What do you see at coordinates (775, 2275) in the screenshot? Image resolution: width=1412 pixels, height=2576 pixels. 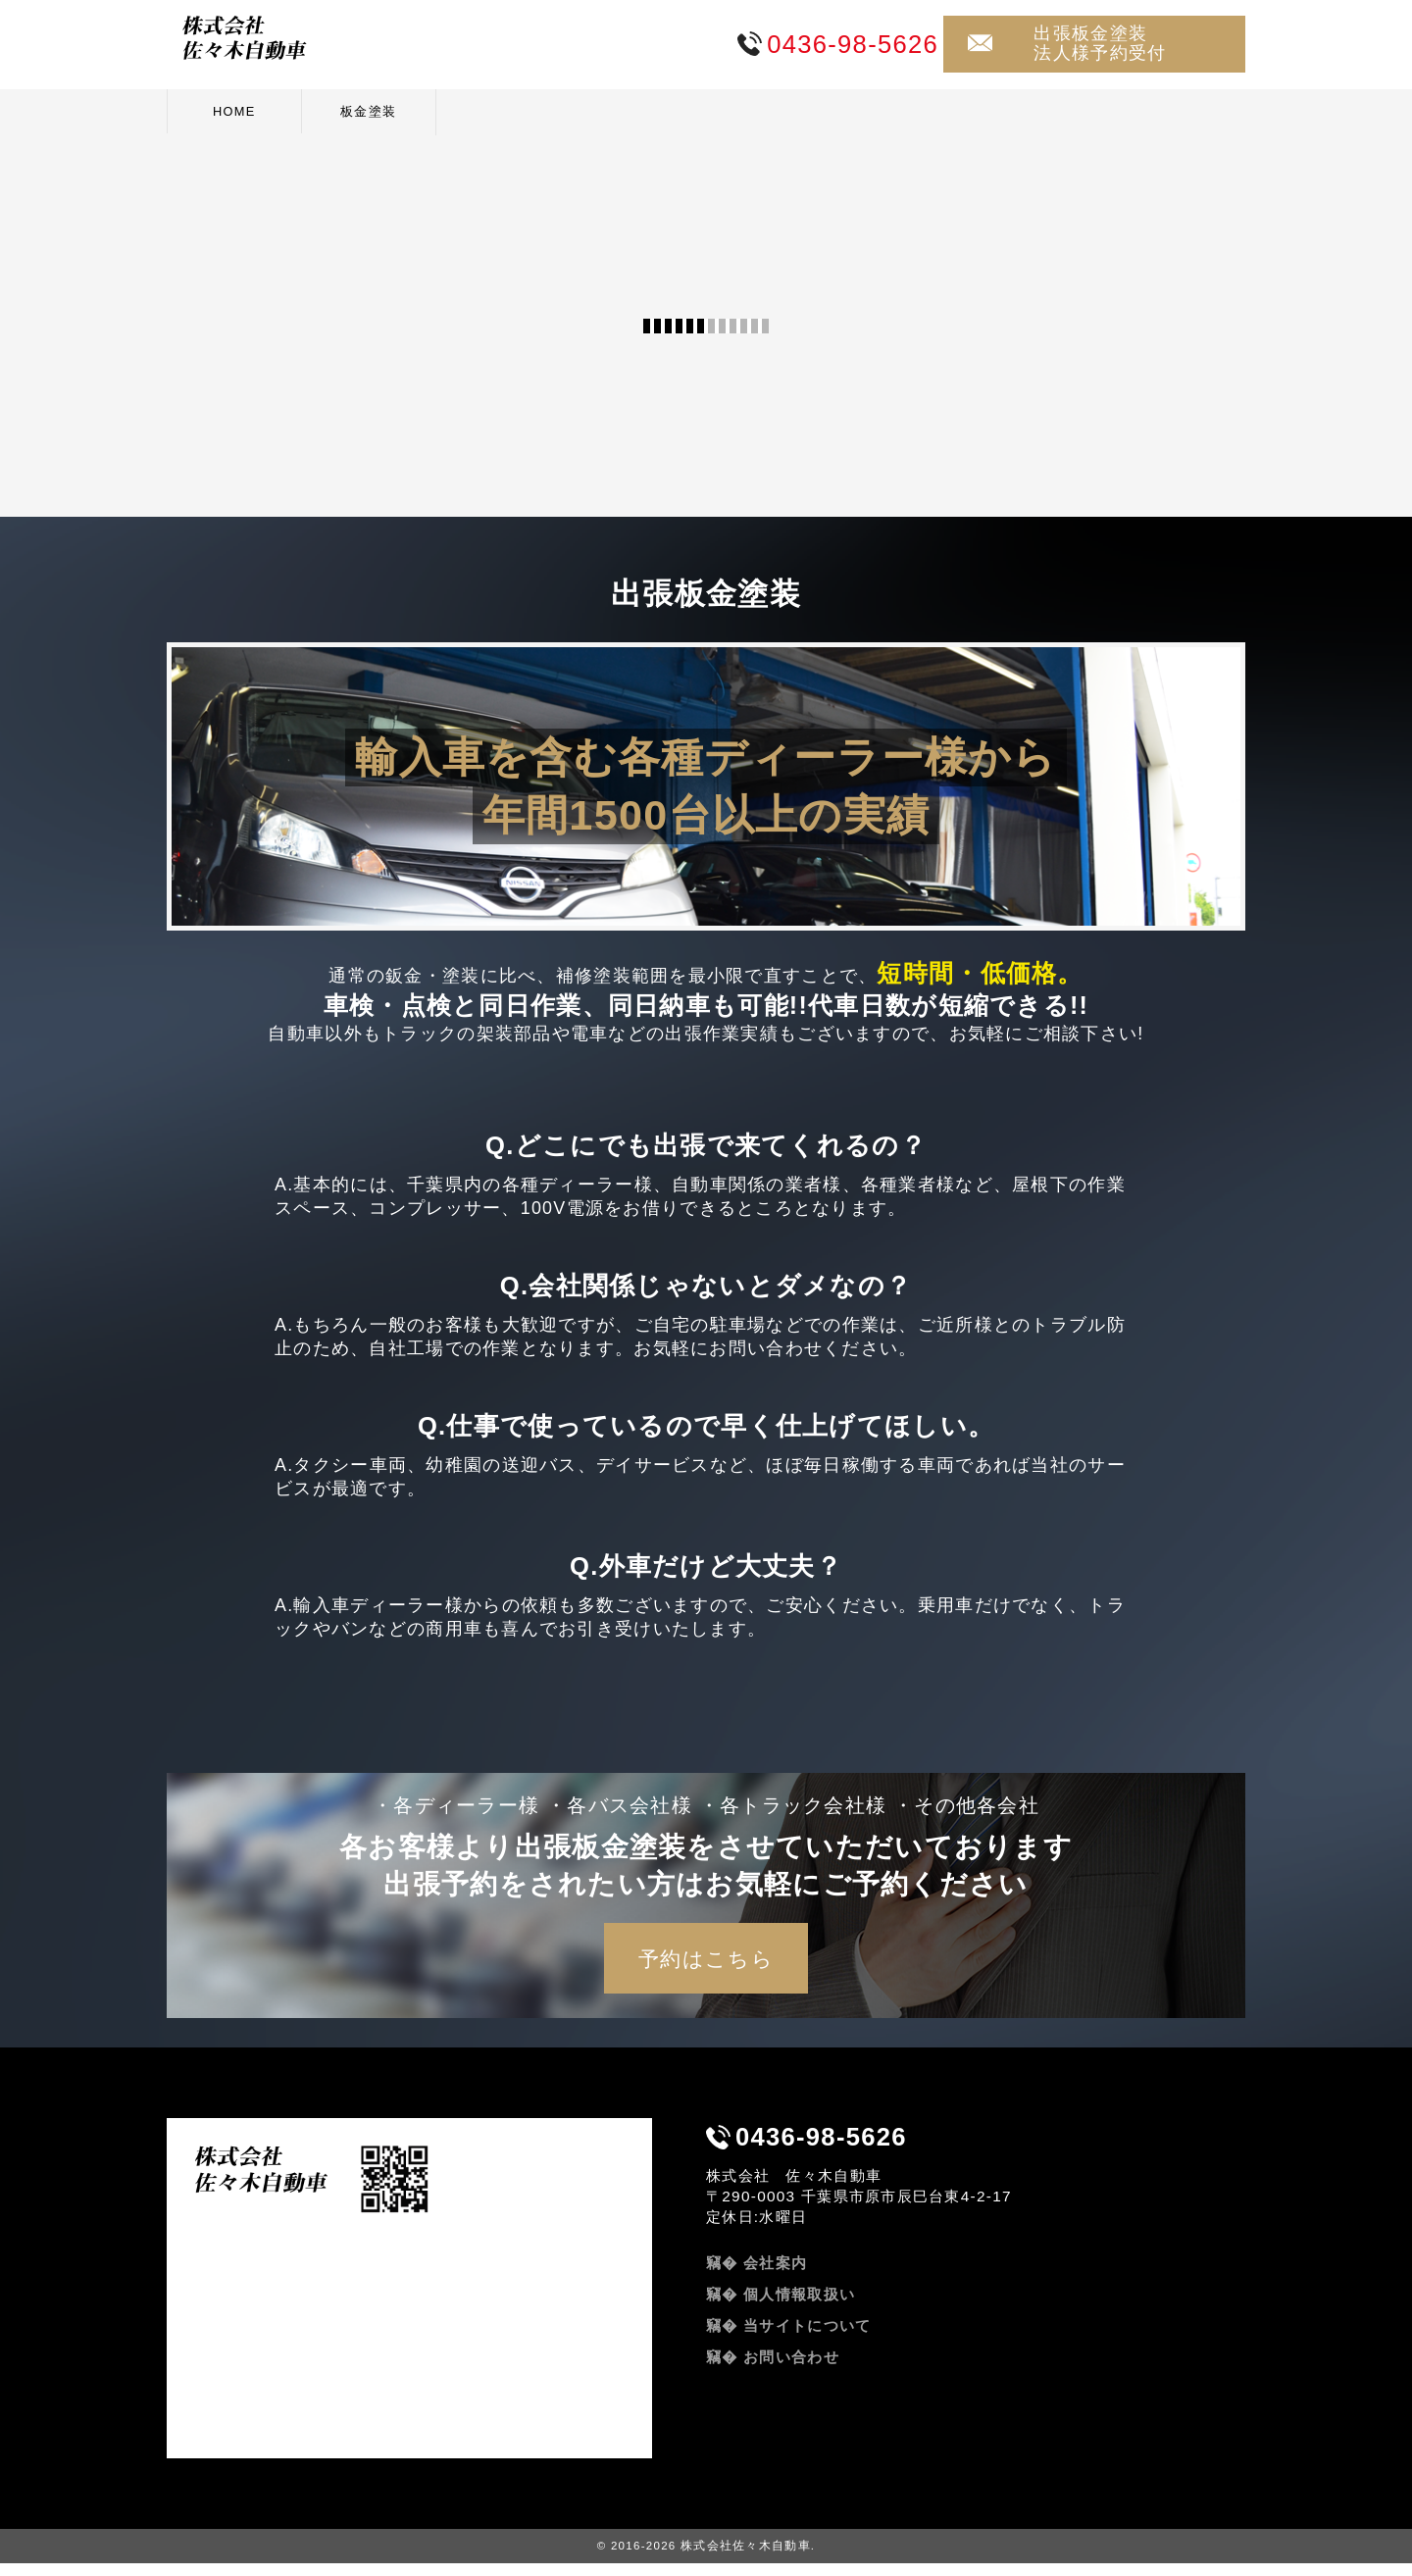 I see `会社案内` at bounding box center [775, 2275].